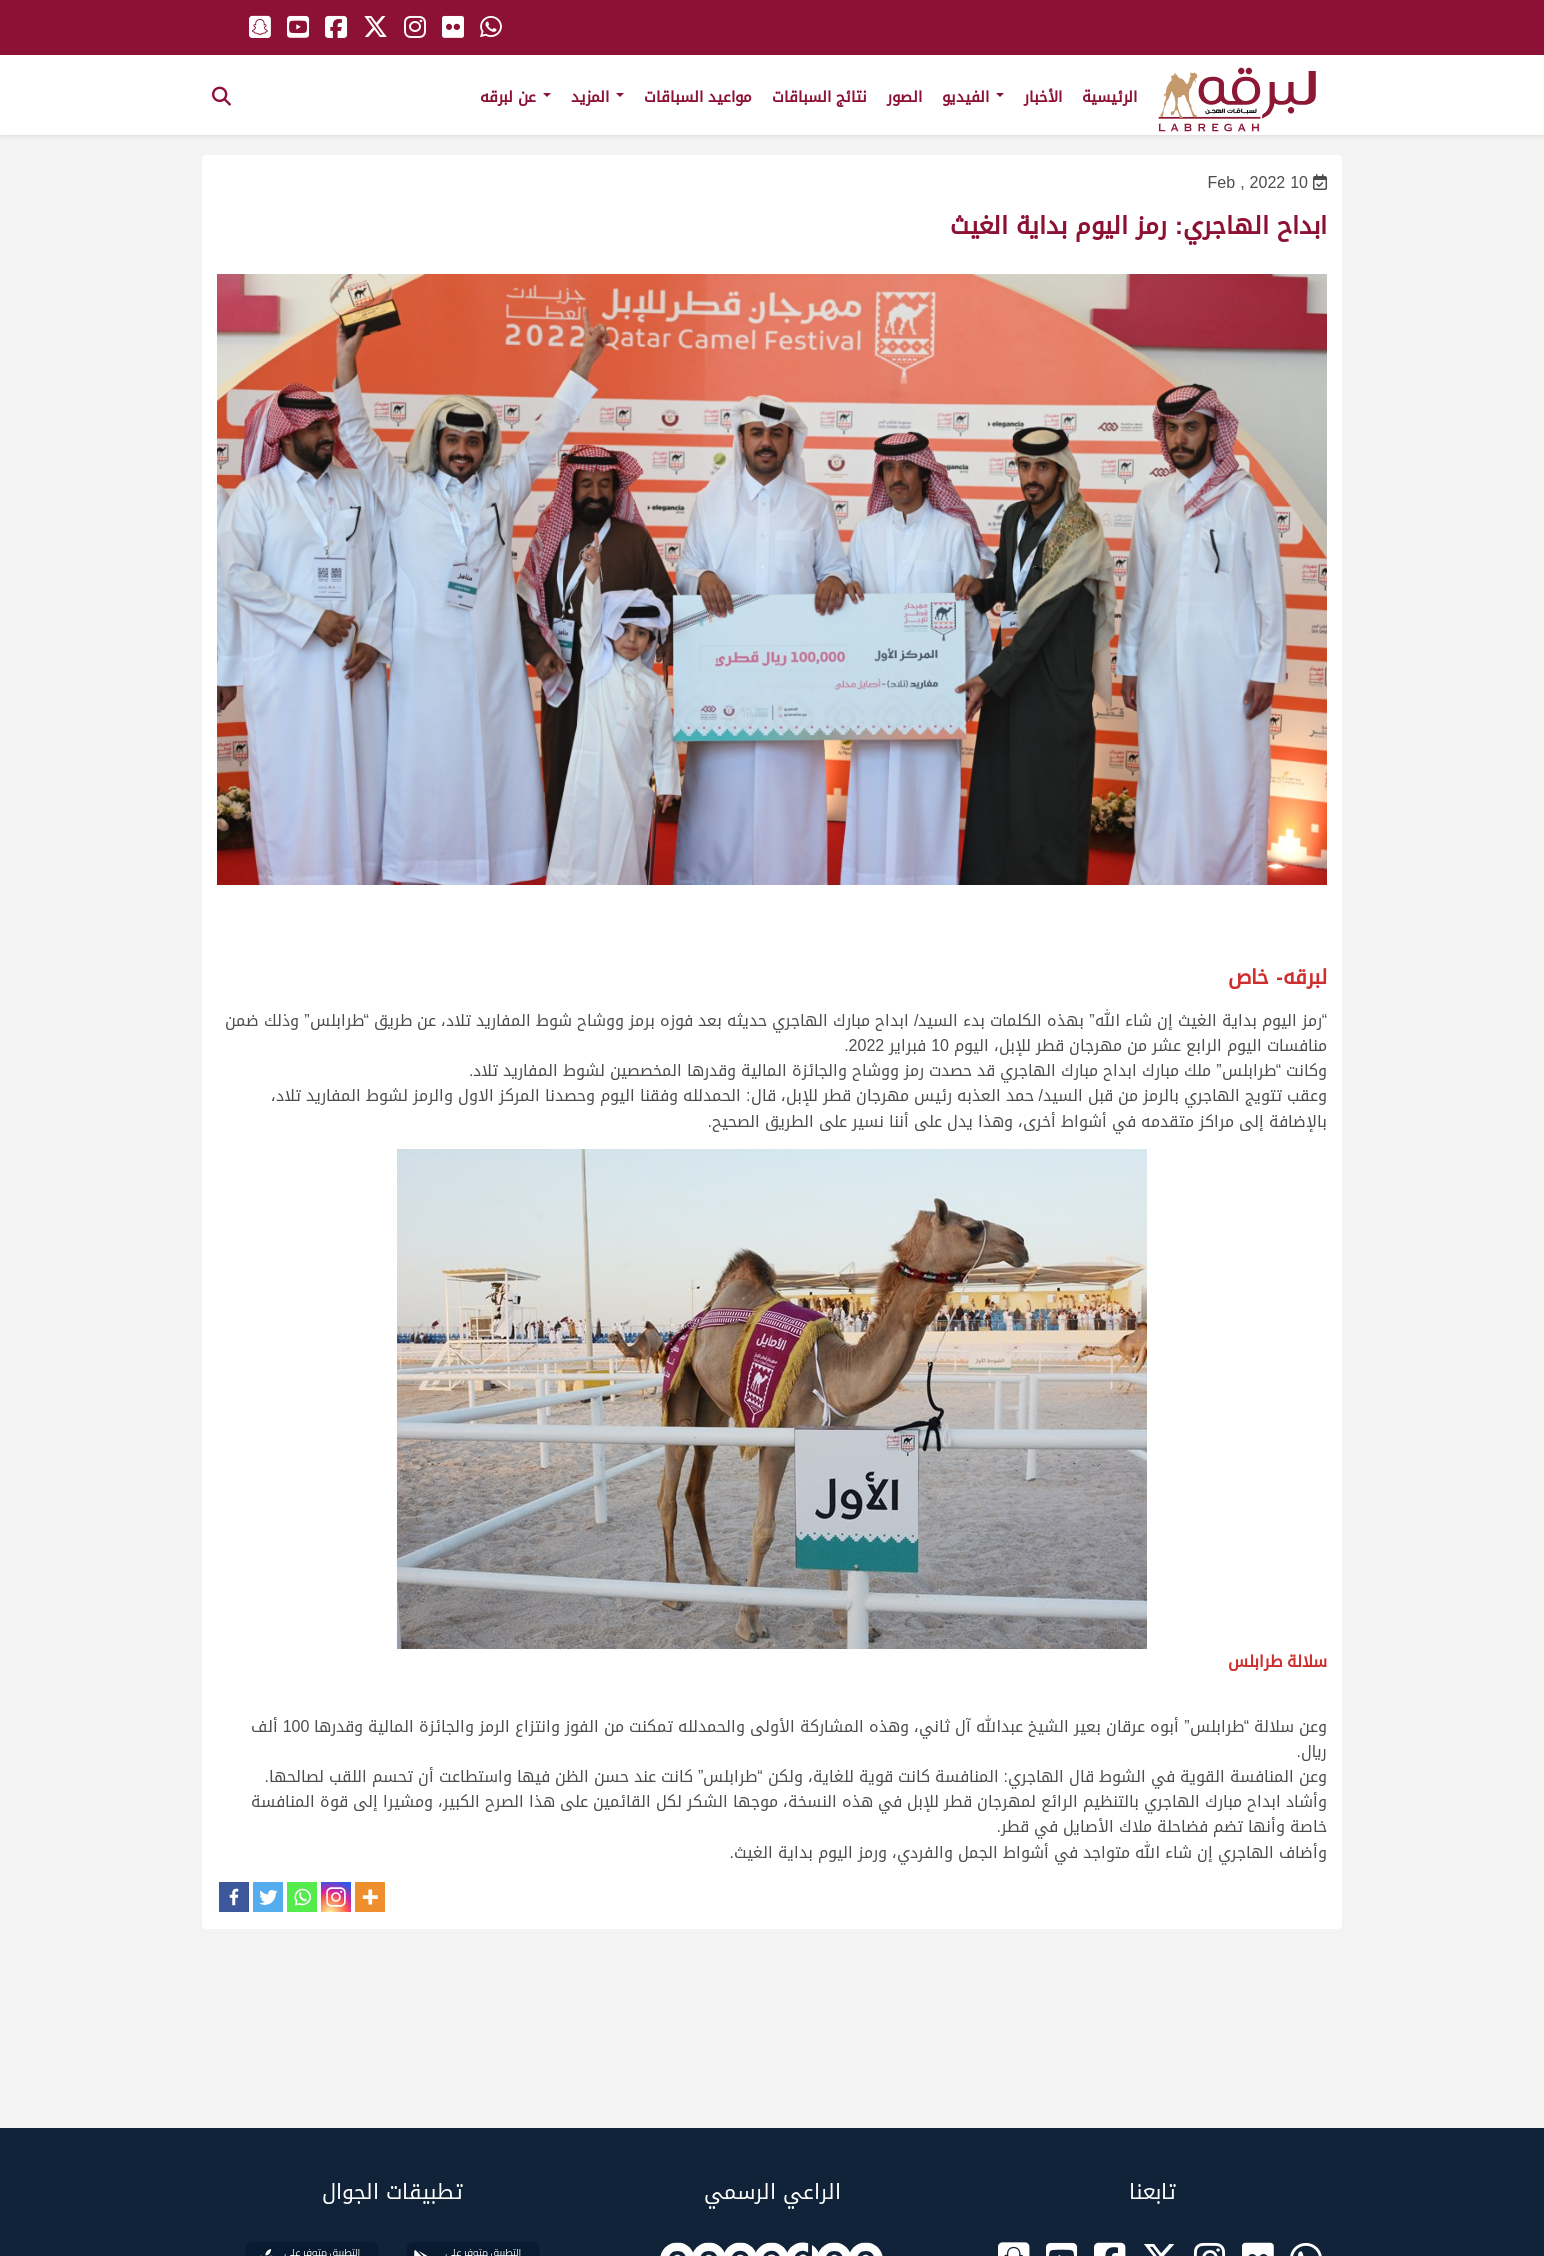 This screenshot has width=1544, height=2256. What do you see at coordinates (819, 97) in the screenshot?
I see `نتائج السباقات` at bounding box center [819, 97].